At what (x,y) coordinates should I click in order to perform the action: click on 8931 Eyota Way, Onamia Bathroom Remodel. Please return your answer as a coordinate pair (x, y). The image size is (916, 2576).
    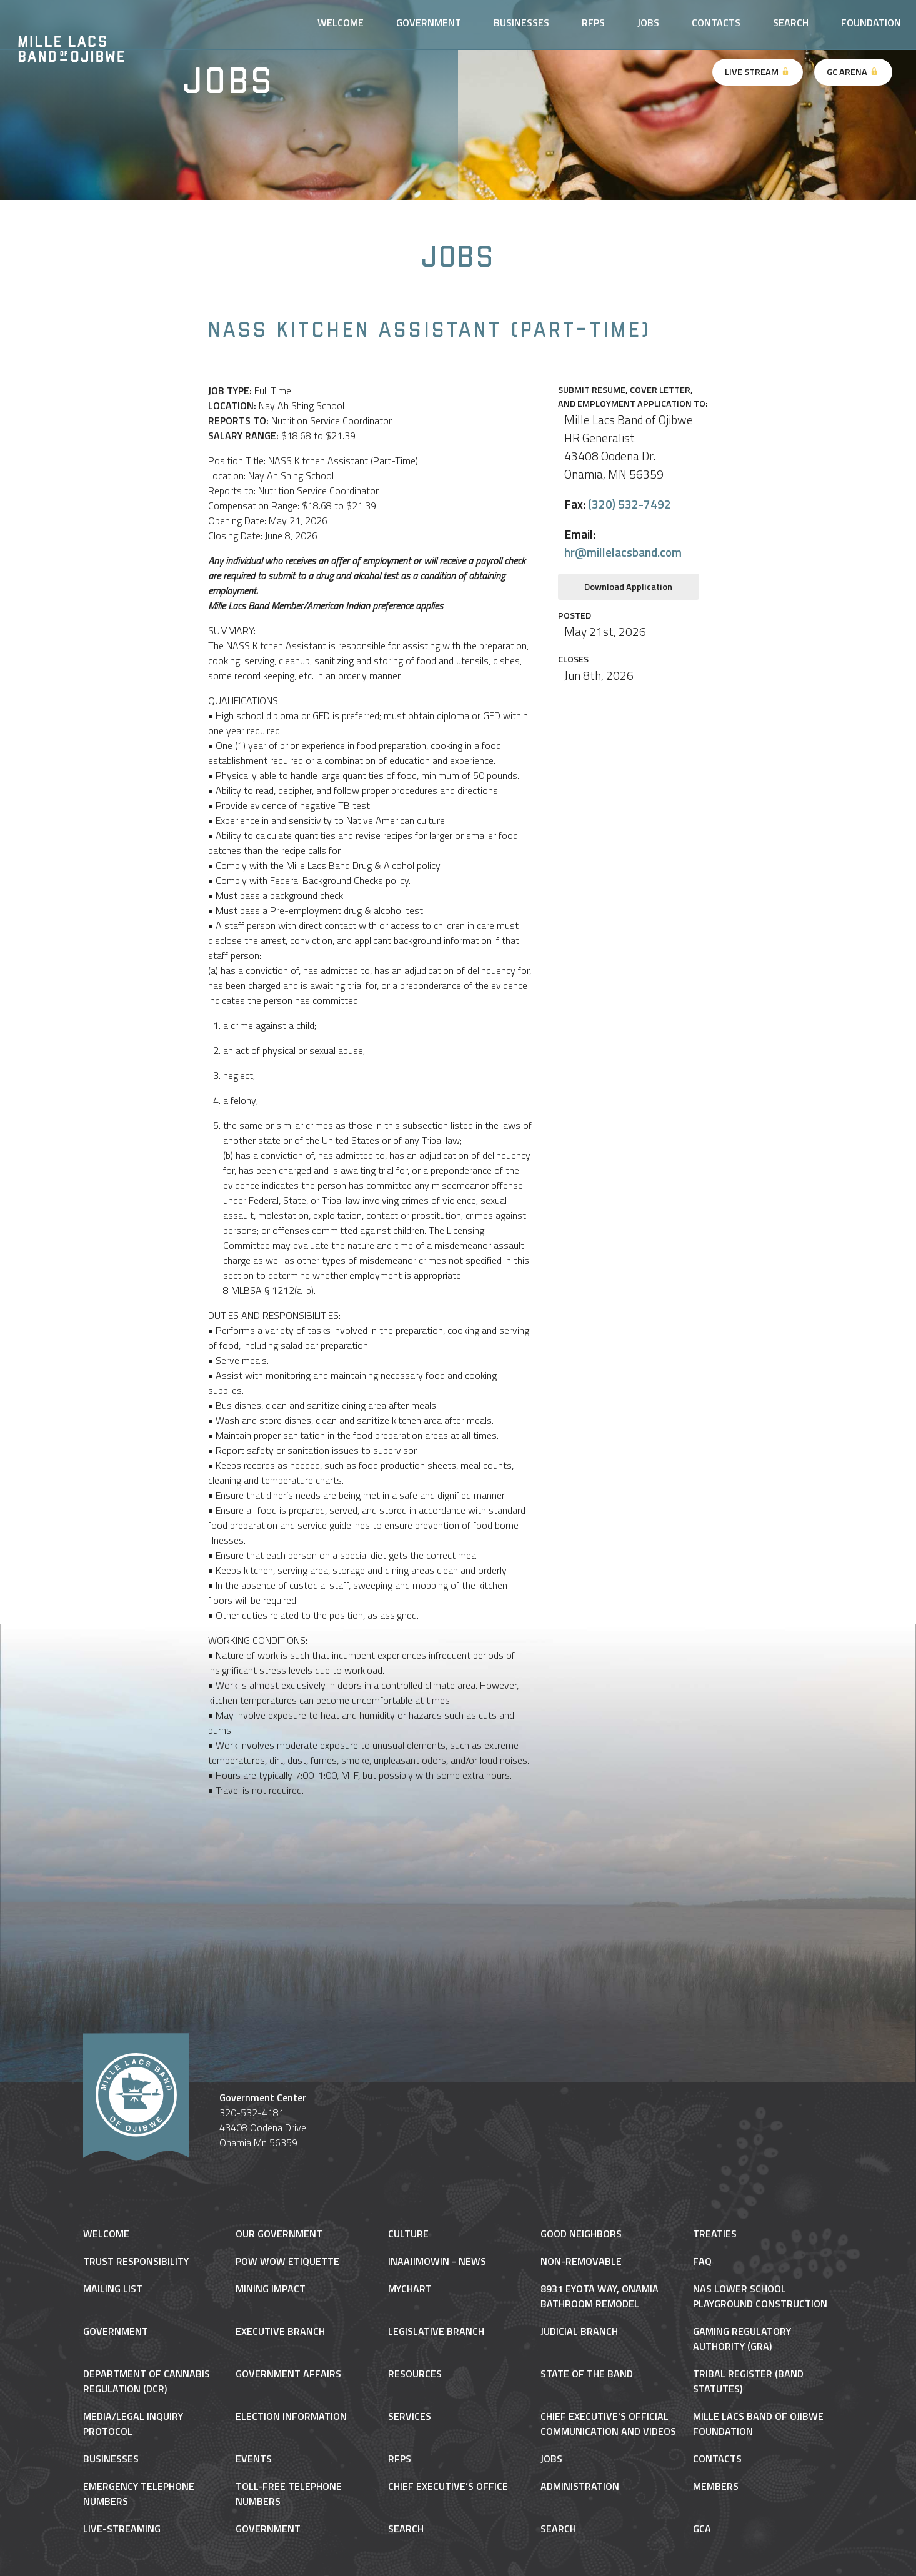
    Looking at the image, I should click on (599, 2296).